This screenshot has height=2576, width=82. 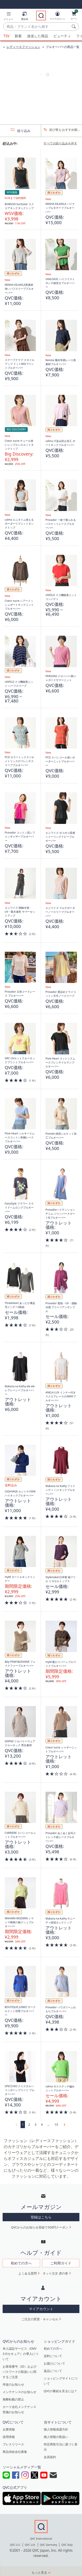 What do you see at coordinates (23, 47) in the screenshot?
I see `レディースファッション` at bounding box center [23, 47].